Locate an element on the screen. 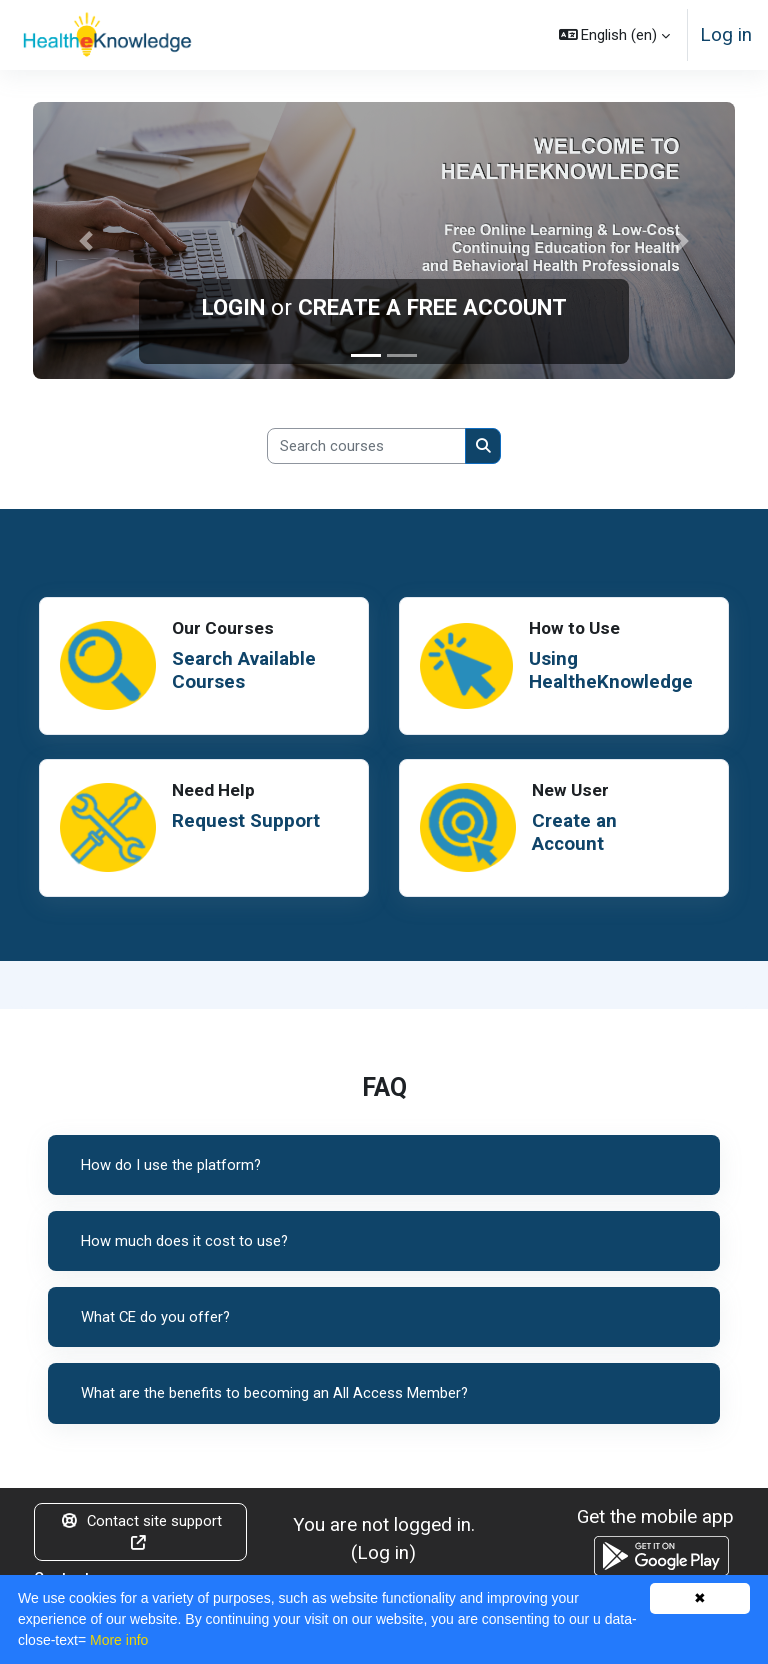  [button] is located at coordinates (615, 35).